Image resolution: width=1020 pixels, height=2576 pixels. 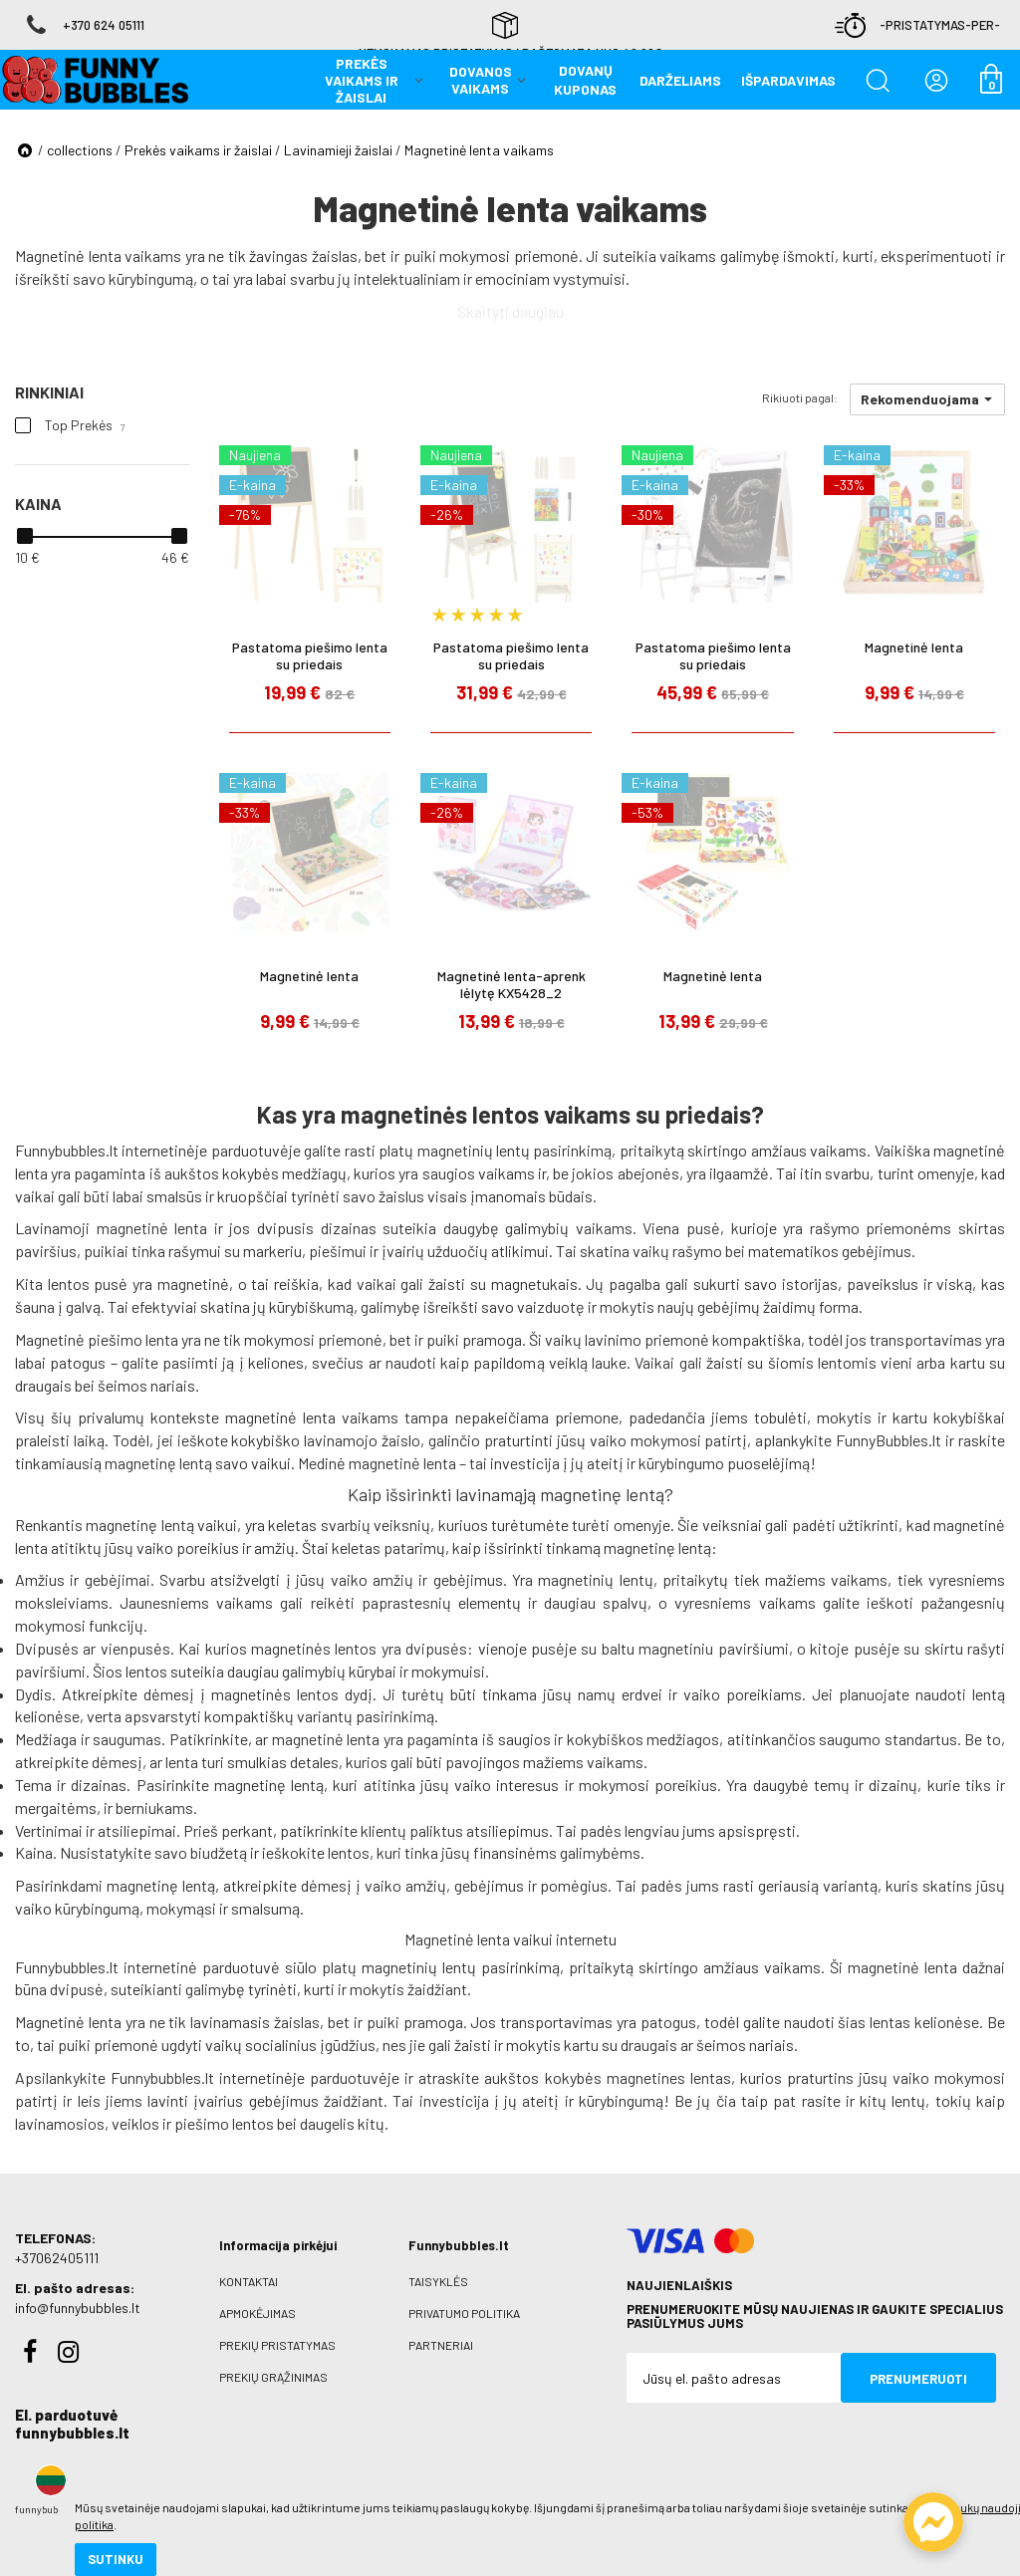 What do you see at coordinates (918, 2379) in the screenshot?
I see `Prenumeruoti` at bounding box center [918, 2379].